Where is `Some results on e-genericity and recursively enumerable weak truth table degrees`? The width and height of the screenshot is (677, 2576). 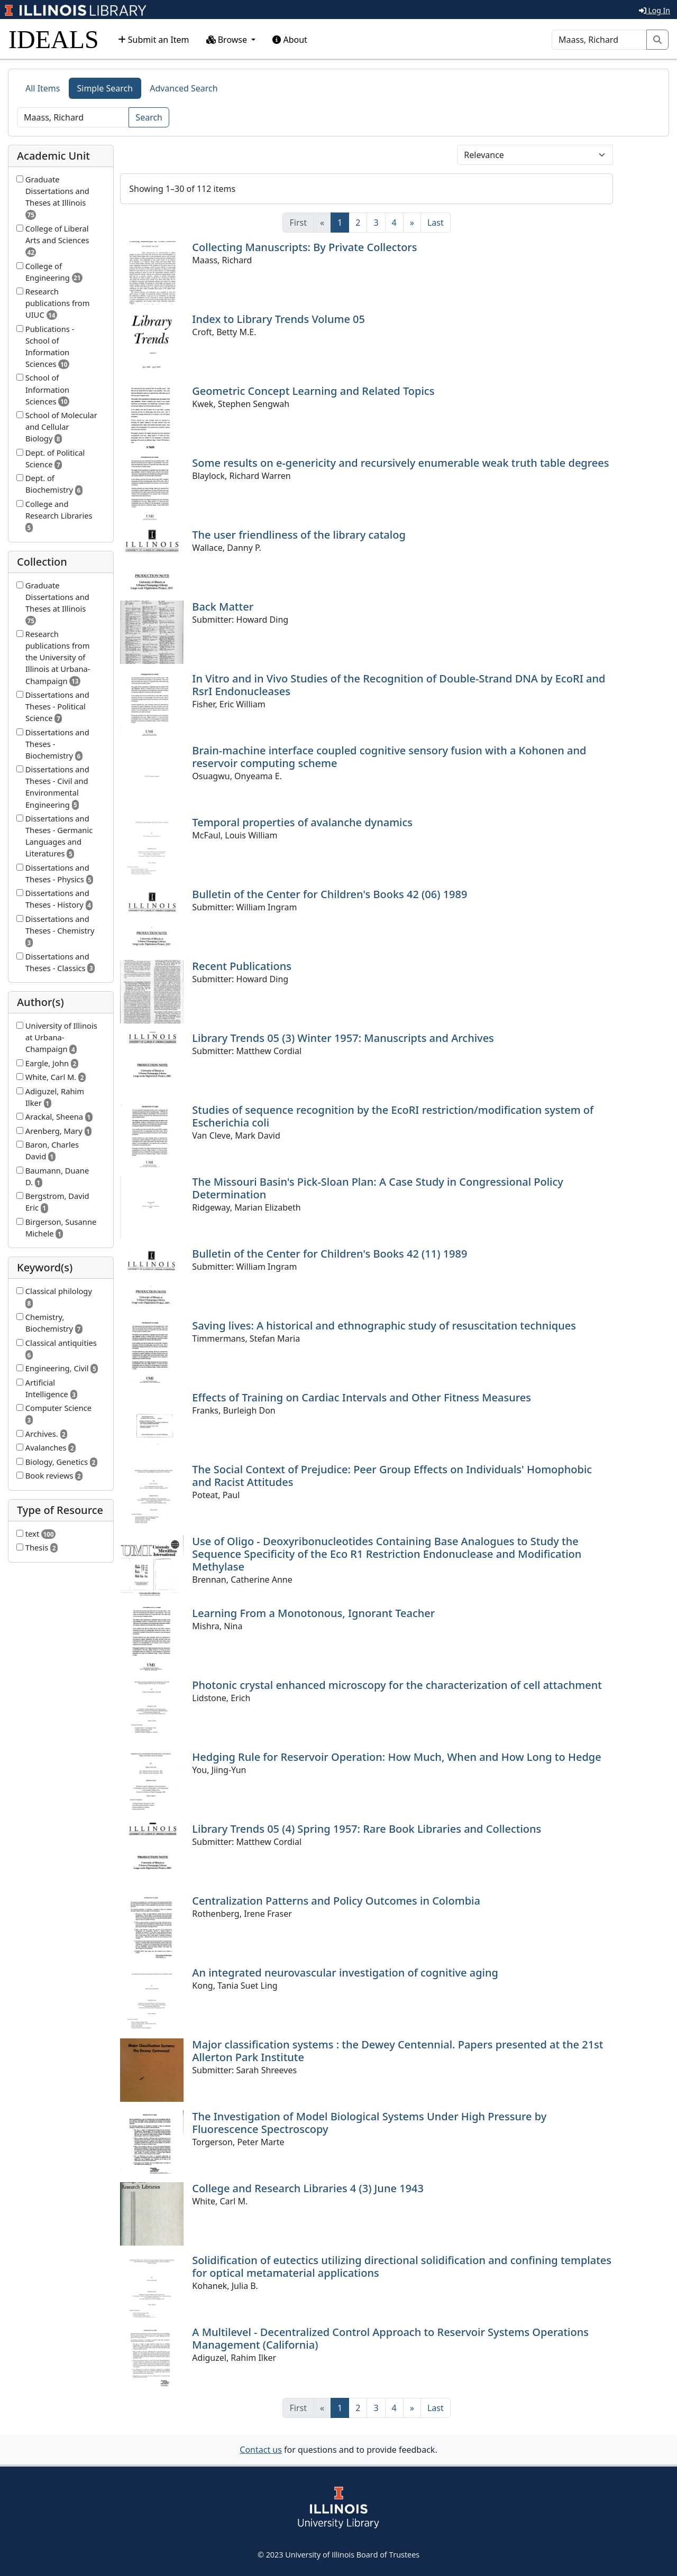
Some results on e-genericity and recursively enumerable weak truth table degrees is located at coordinates (400, 463).